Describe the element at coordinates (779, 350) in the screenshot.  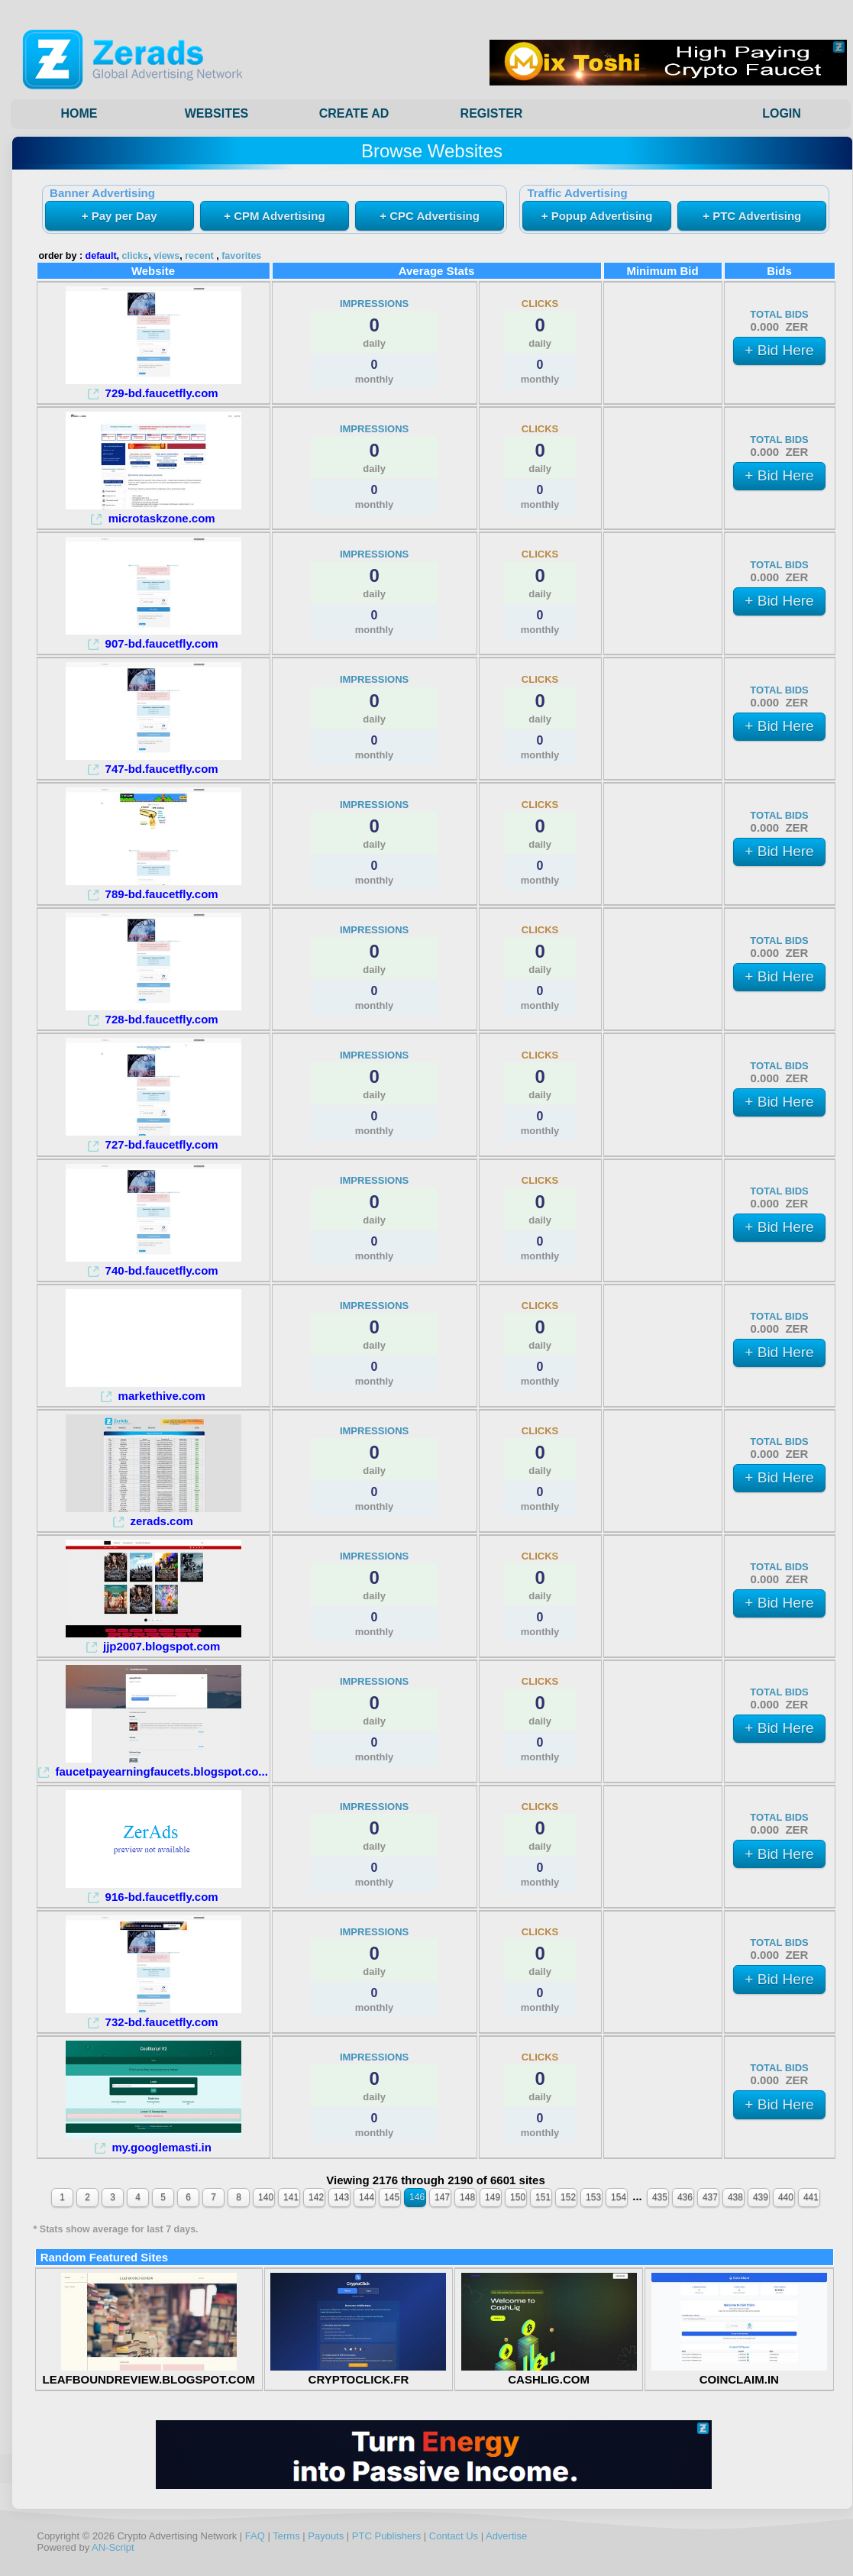
I see `+ Bid Here` at that location.